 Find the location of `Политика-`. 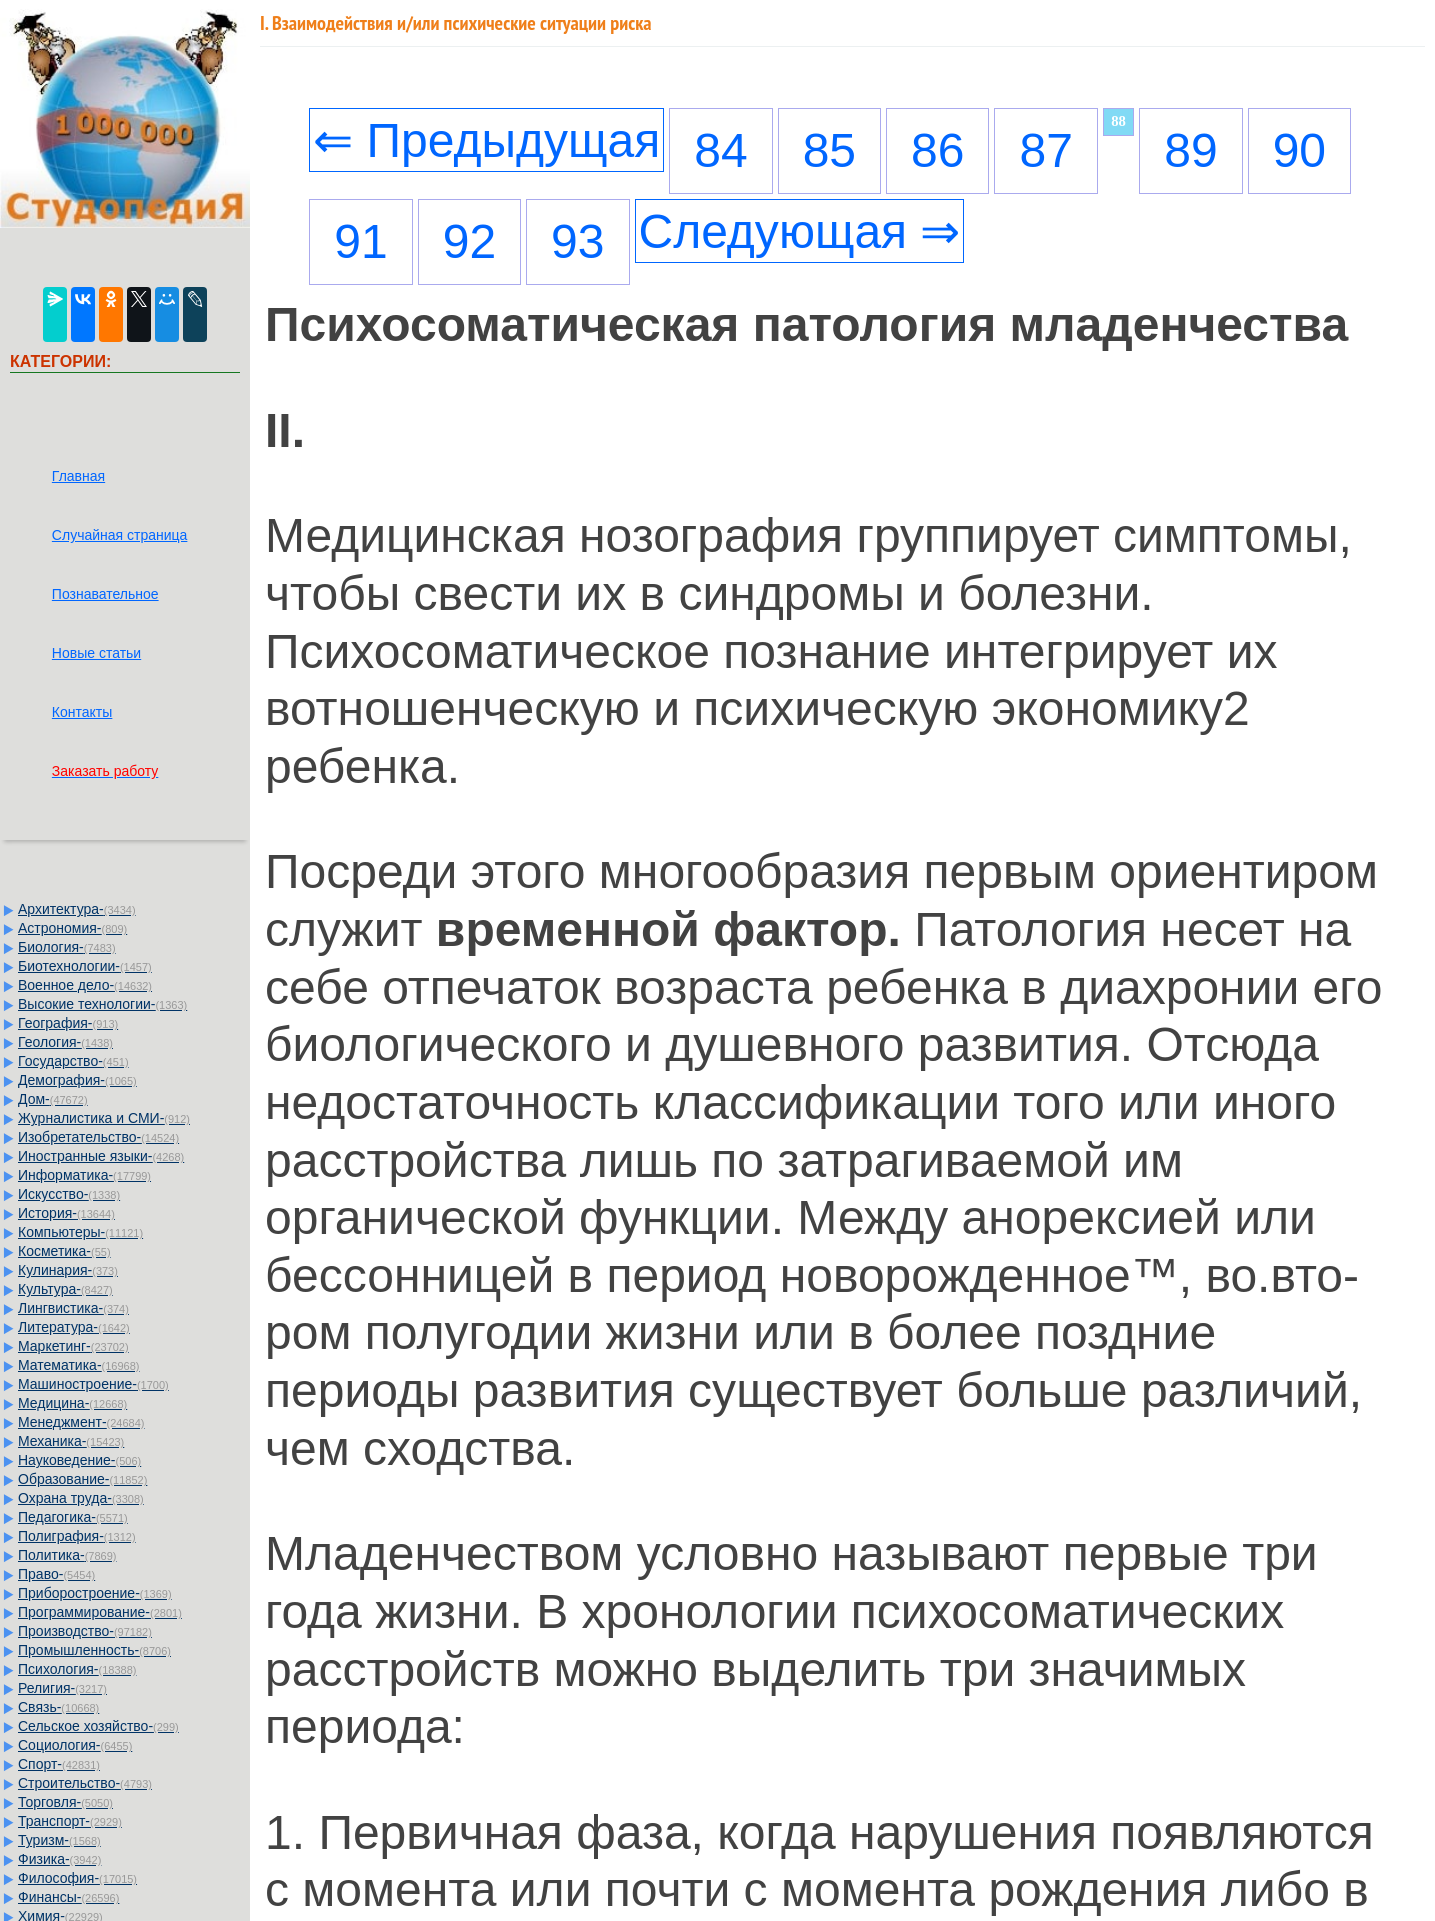

Политика- is located at coordinates (67, 1555).